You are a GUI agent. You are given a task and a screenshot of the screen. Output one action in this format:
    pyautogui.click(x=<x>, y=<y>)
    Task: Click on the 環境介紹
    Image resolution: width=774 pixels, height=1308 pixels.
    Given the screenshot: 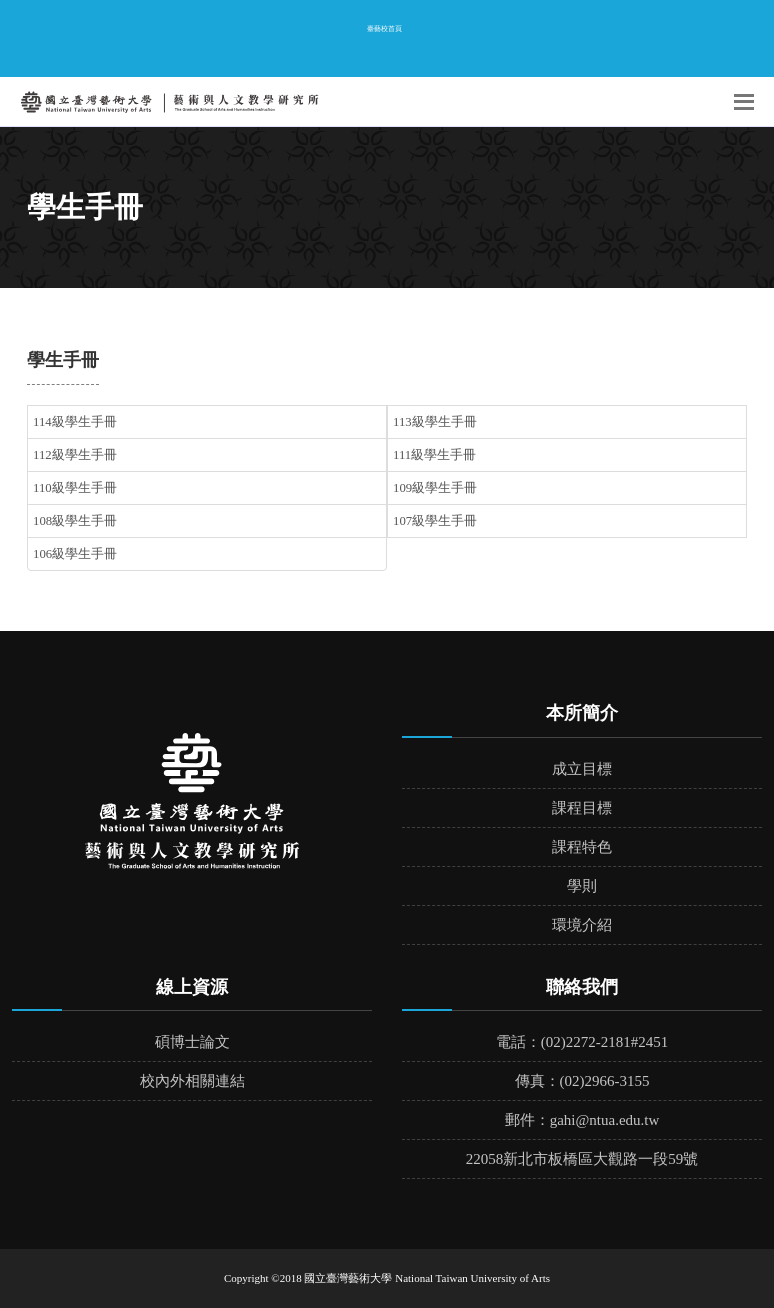 What is the action you would take?
    pyautogui.click(x=582, y=925)
    